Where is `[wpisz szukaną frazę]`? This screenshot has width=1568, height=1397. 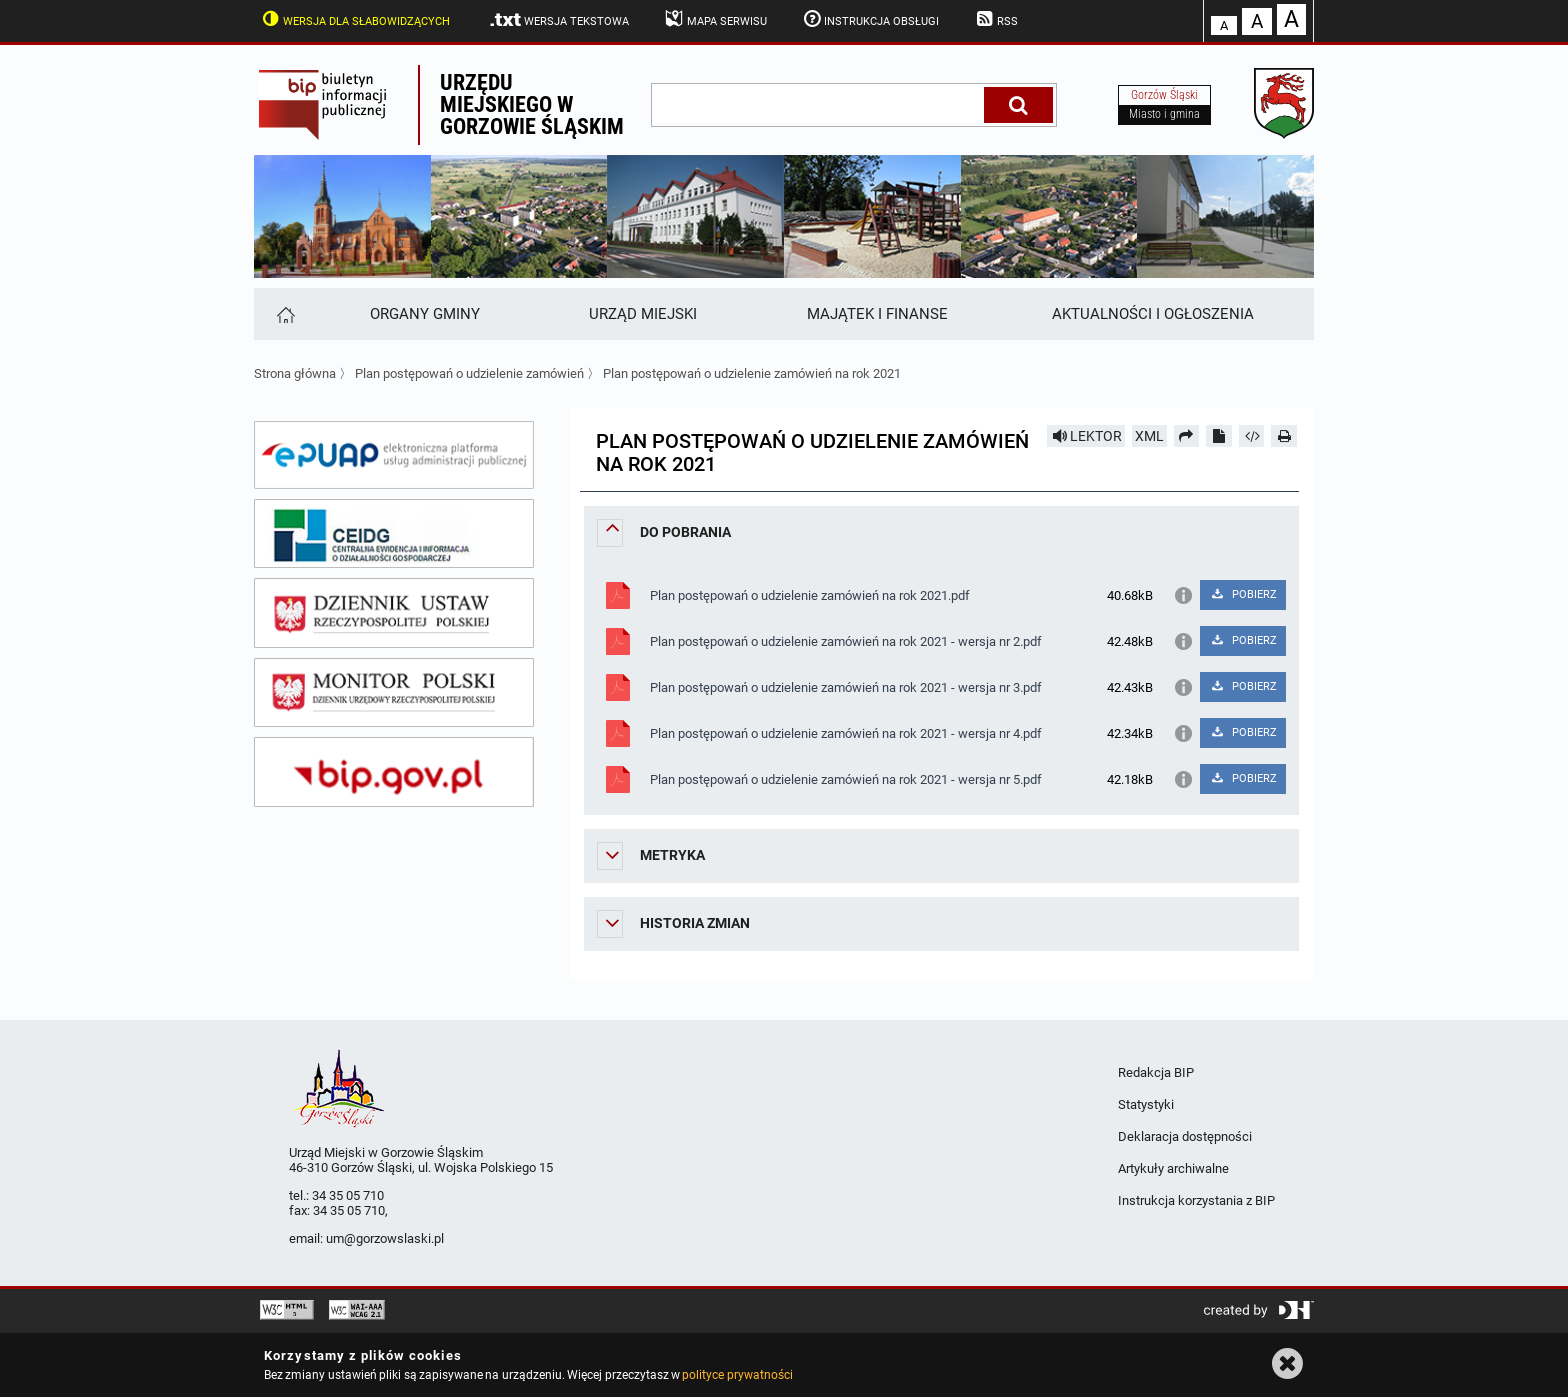 [wpisz szukaną frazę] is located at coordinates (819, 105).